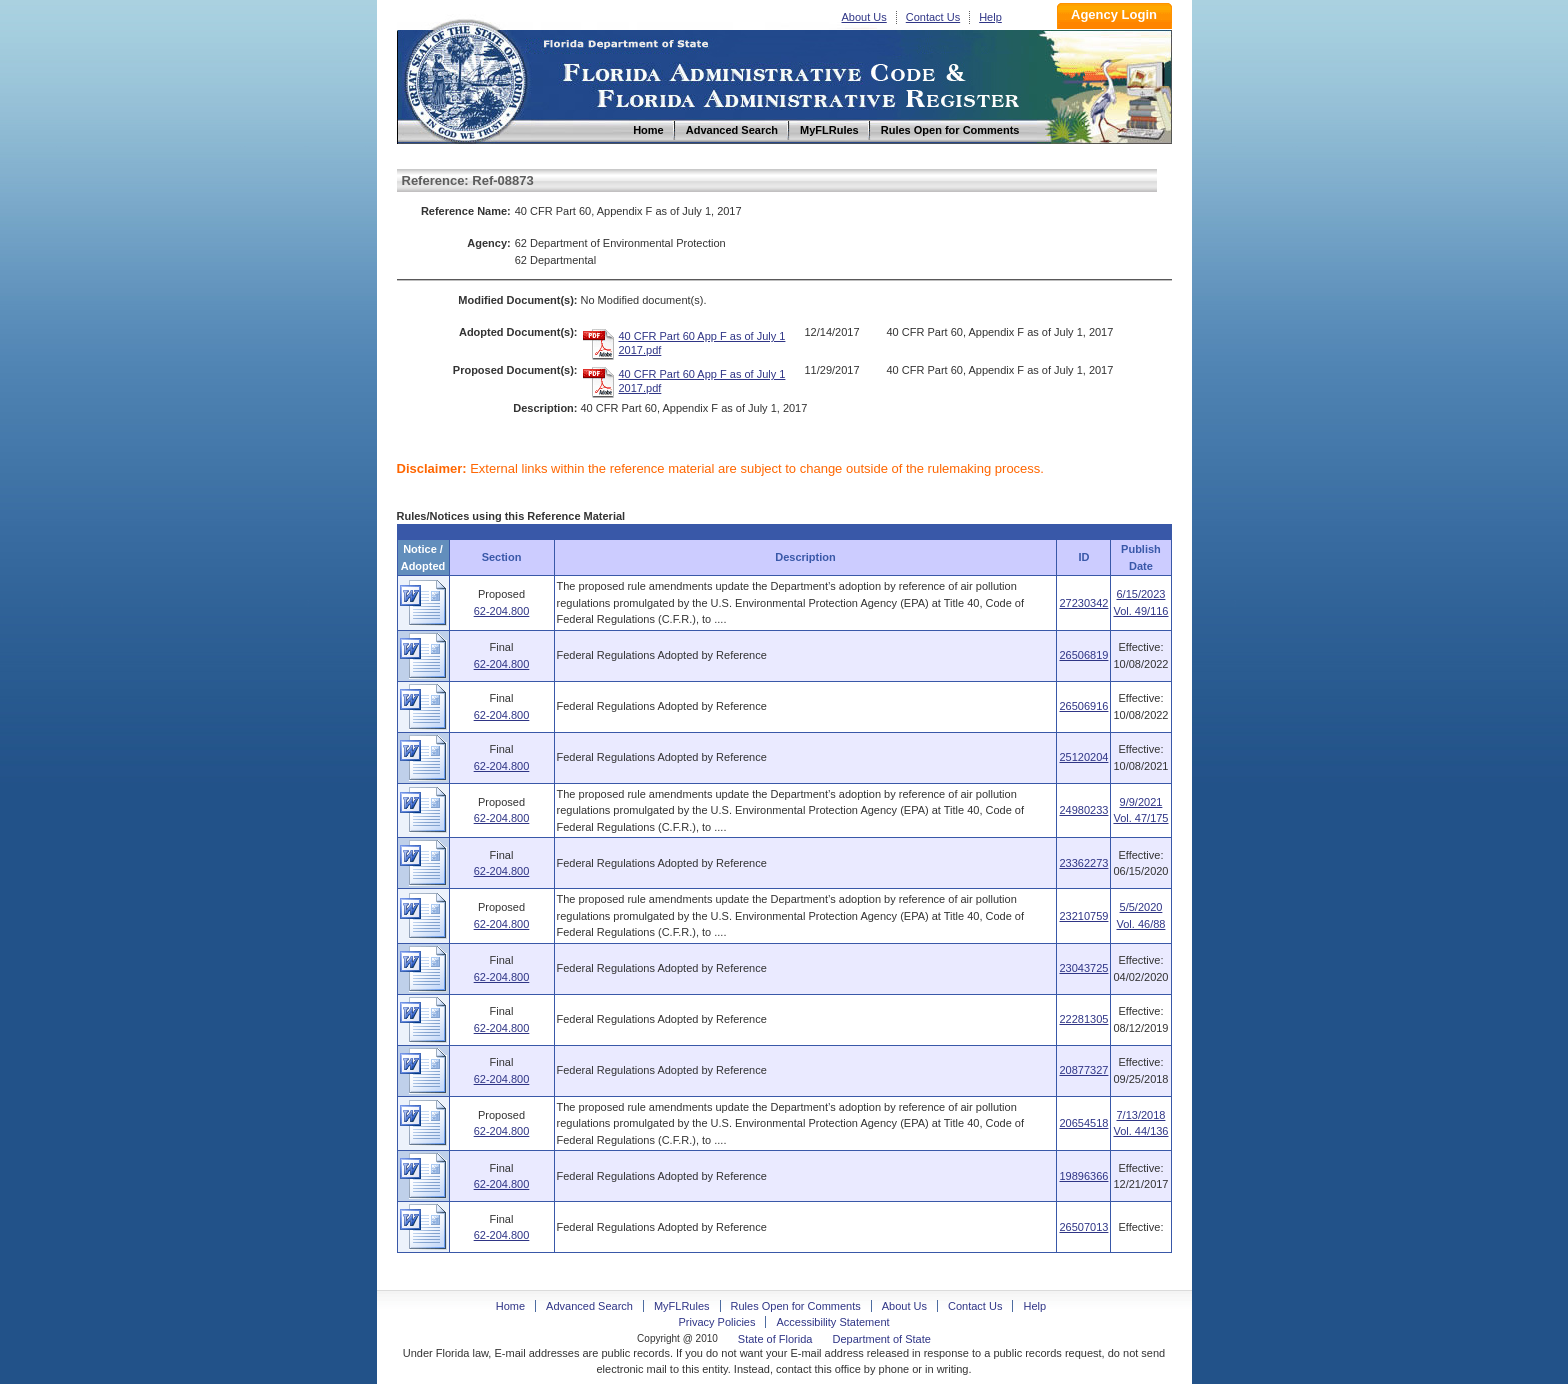 Image resolution: width=1568 pixels, height=1384 pixels. What do you see at coordinates (1083, 863) in the screenshot?
I see `23362273` at bounding box center [1083, 863].